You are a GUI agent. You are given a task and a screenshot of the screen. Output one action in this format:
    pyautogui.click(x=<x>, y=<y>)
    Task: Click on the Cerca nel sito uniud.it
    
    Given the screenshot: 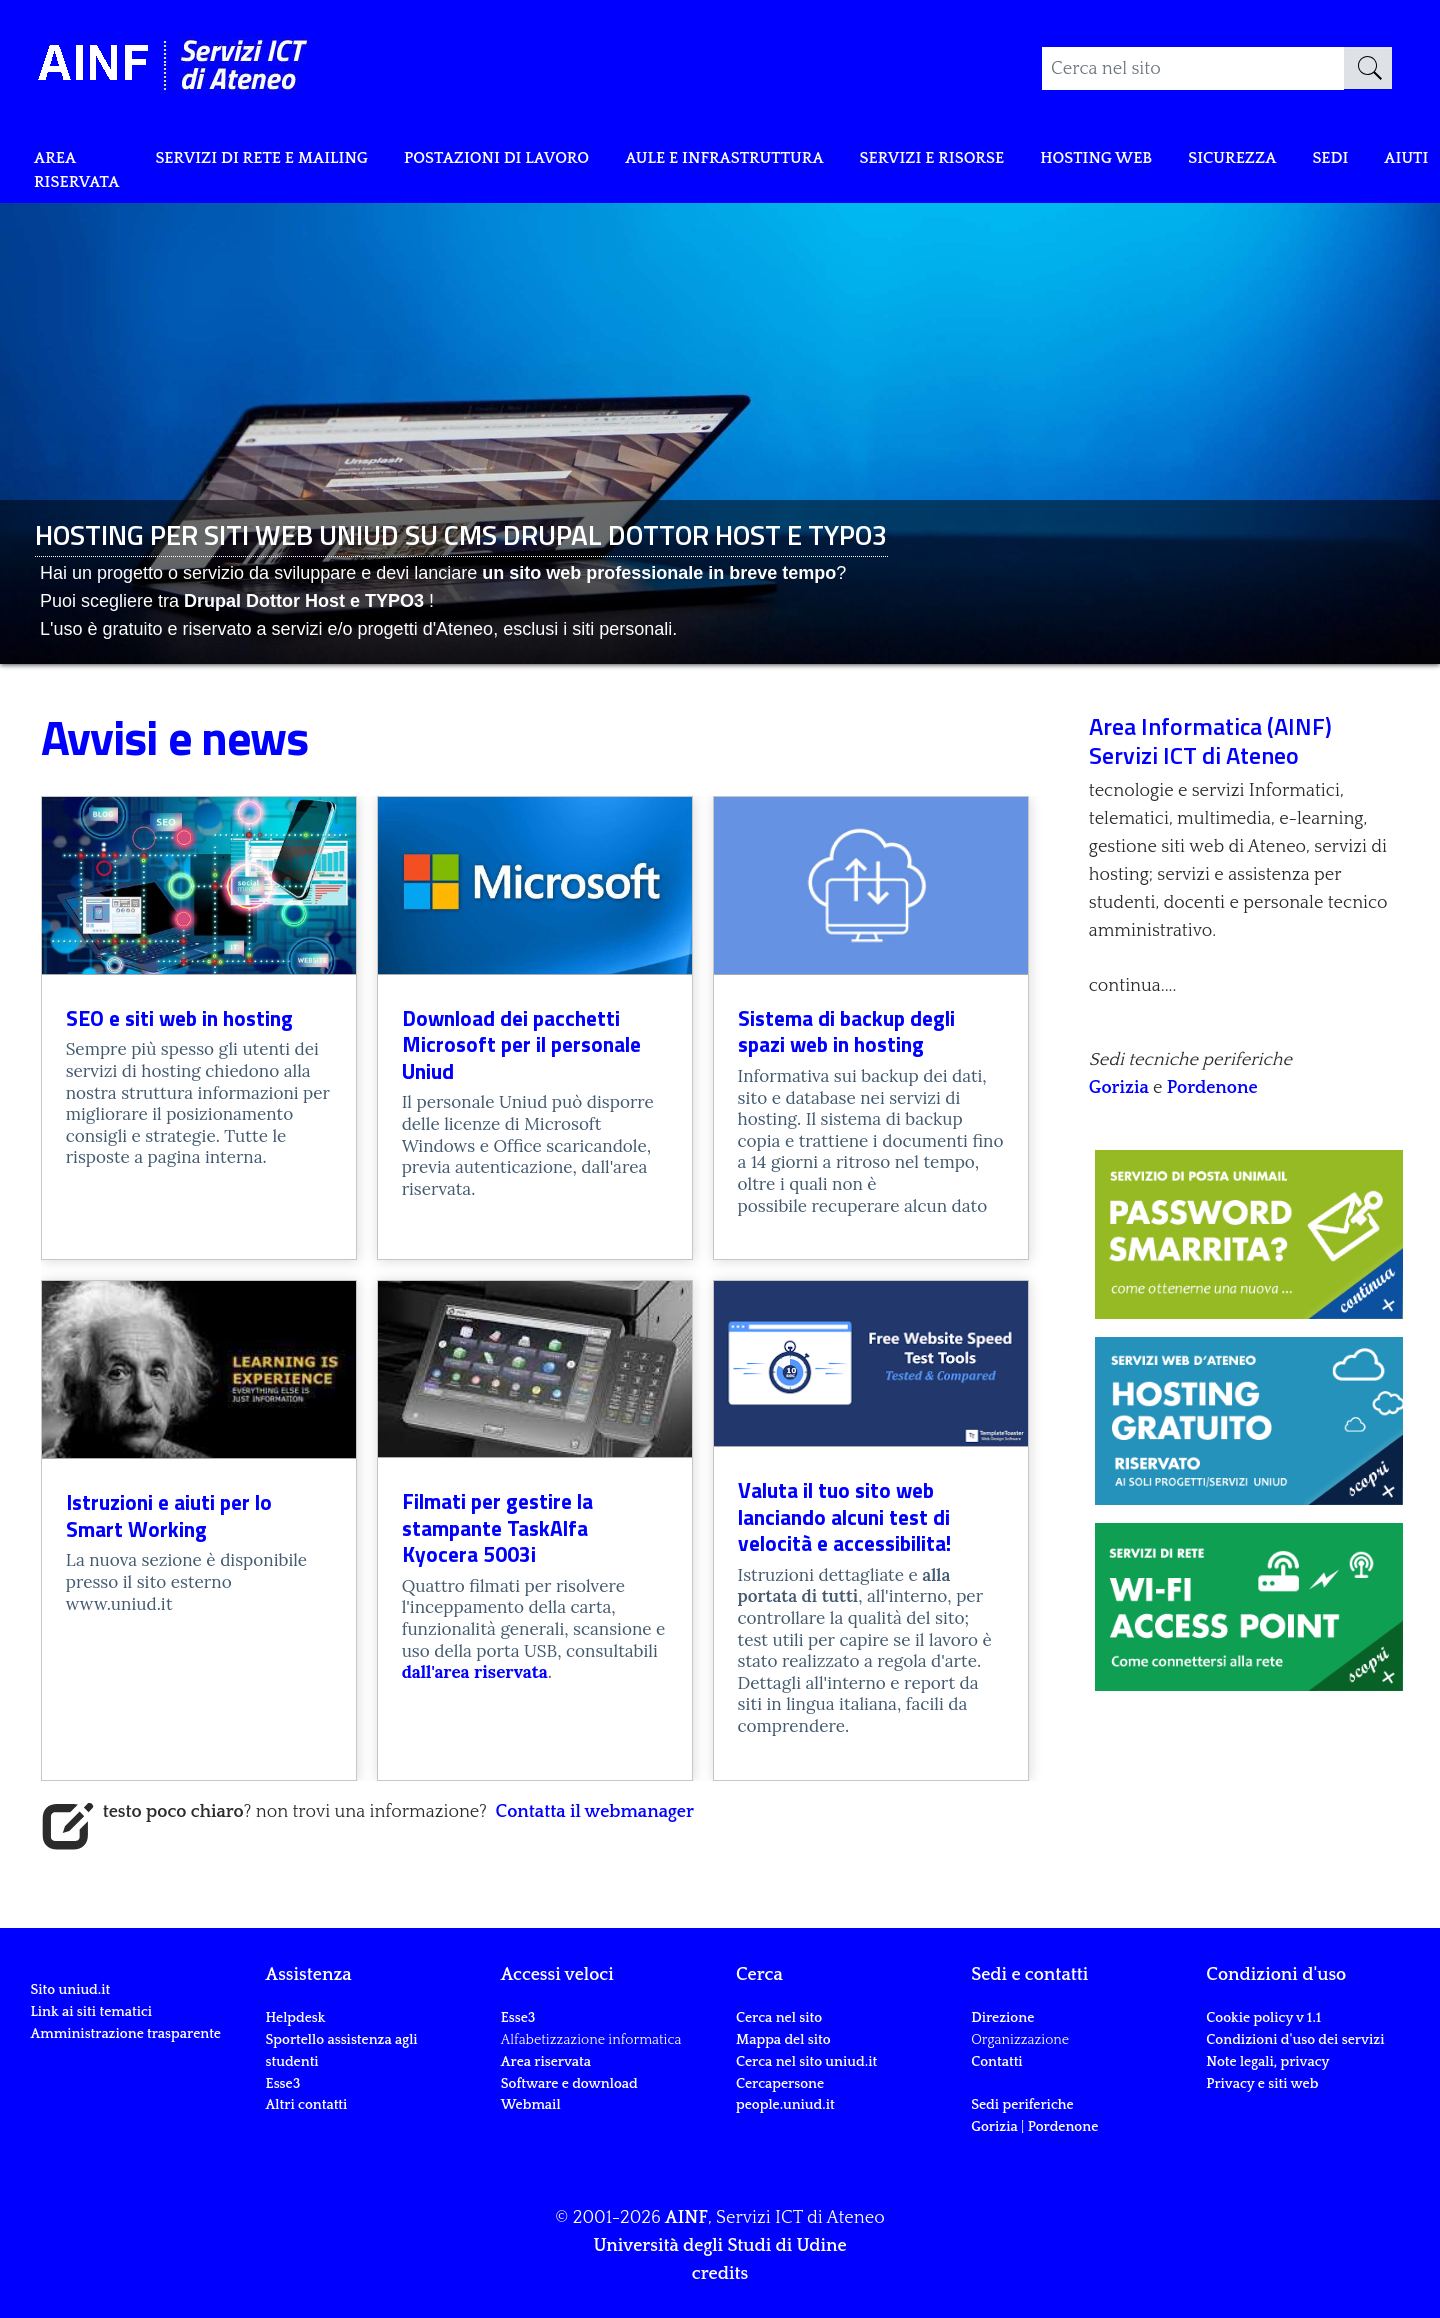 What is the action you would take?
    pyautogui.click(x=806, y=2062)
    